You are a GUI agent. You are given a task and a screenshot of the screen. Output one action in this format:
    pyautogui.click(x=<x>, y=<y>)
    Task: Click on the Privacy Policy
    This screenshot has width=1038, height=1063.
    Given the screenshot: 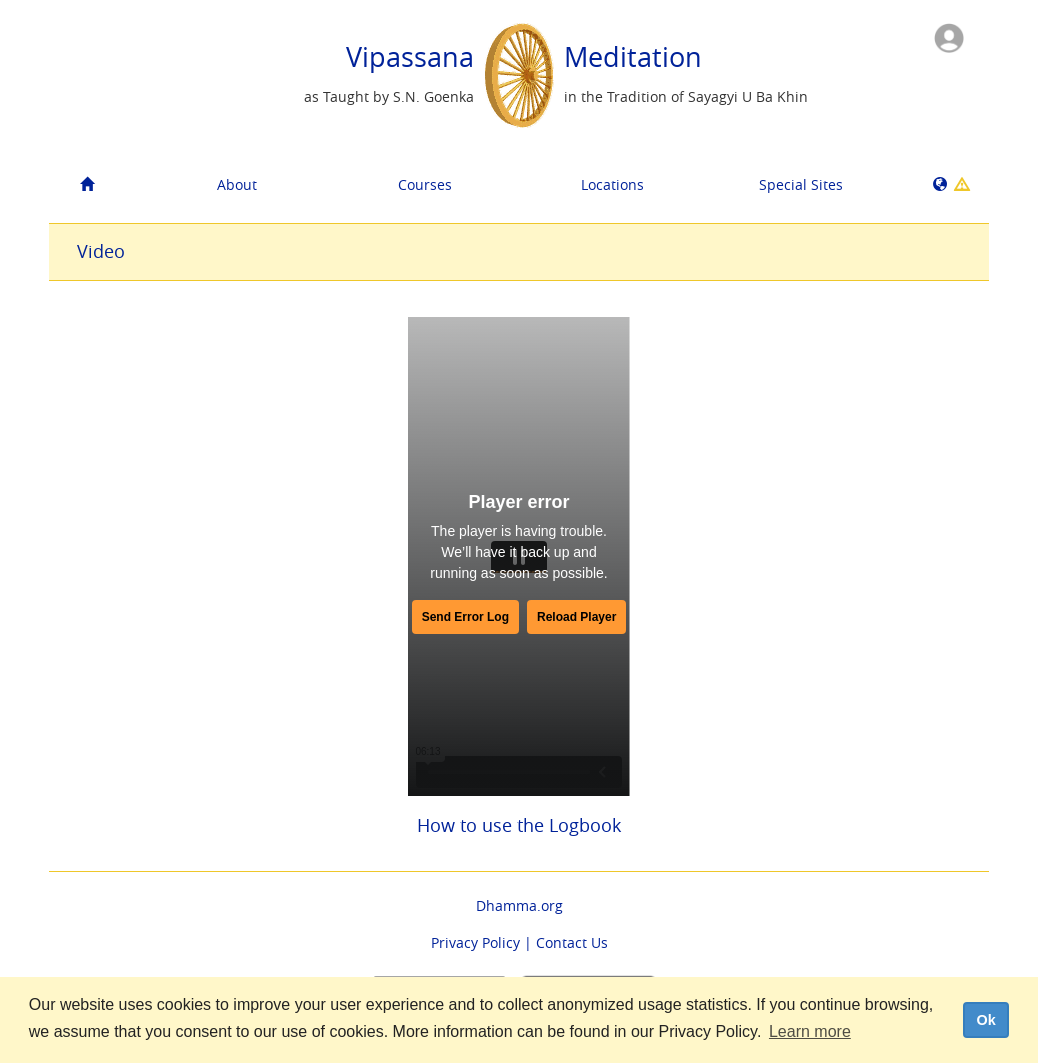 What is the action you would take?
    pyautogui.click(x=475, y=942)
    